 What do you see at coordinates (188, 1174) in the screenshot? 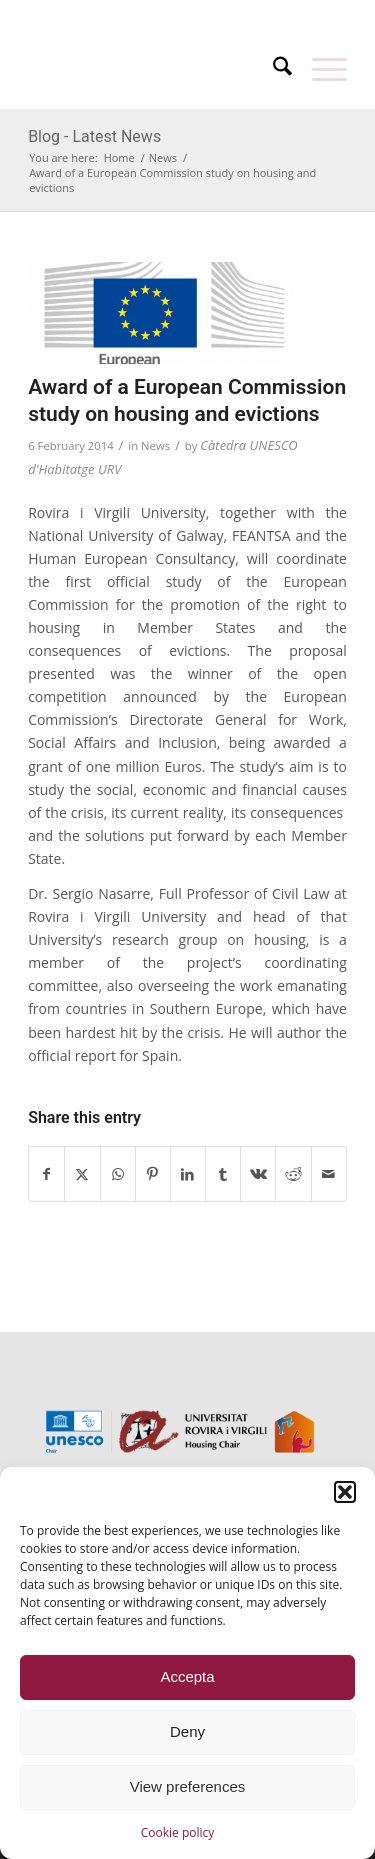
I see `[Share on LinkedIn]` at bounding box center [188, 1174].